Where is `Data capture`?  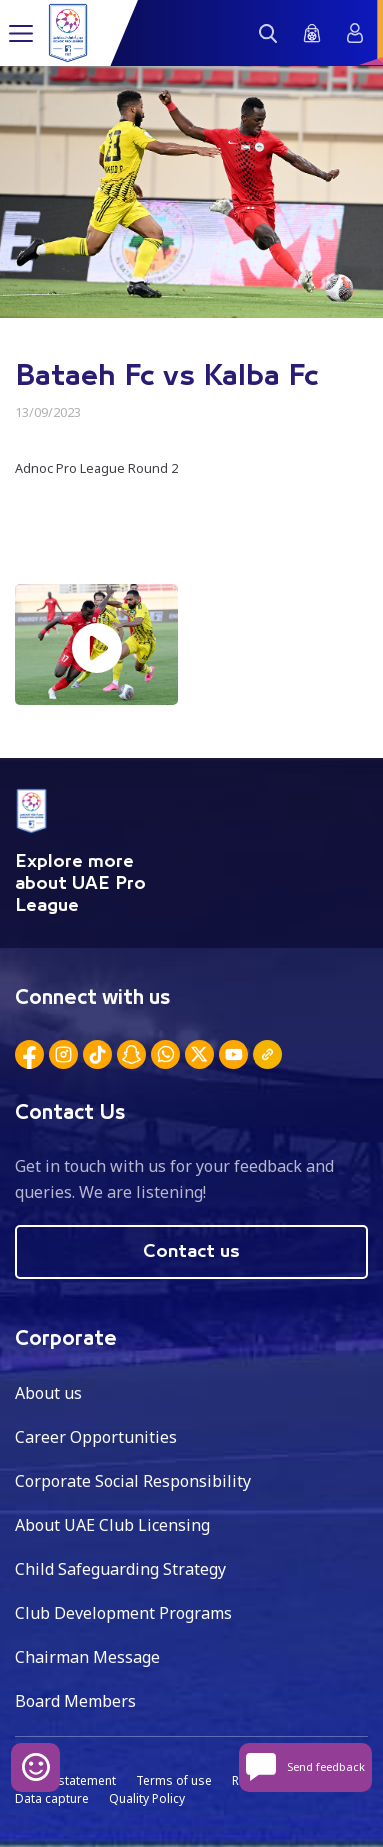 Data capture is located at coordinates (52, 1798).